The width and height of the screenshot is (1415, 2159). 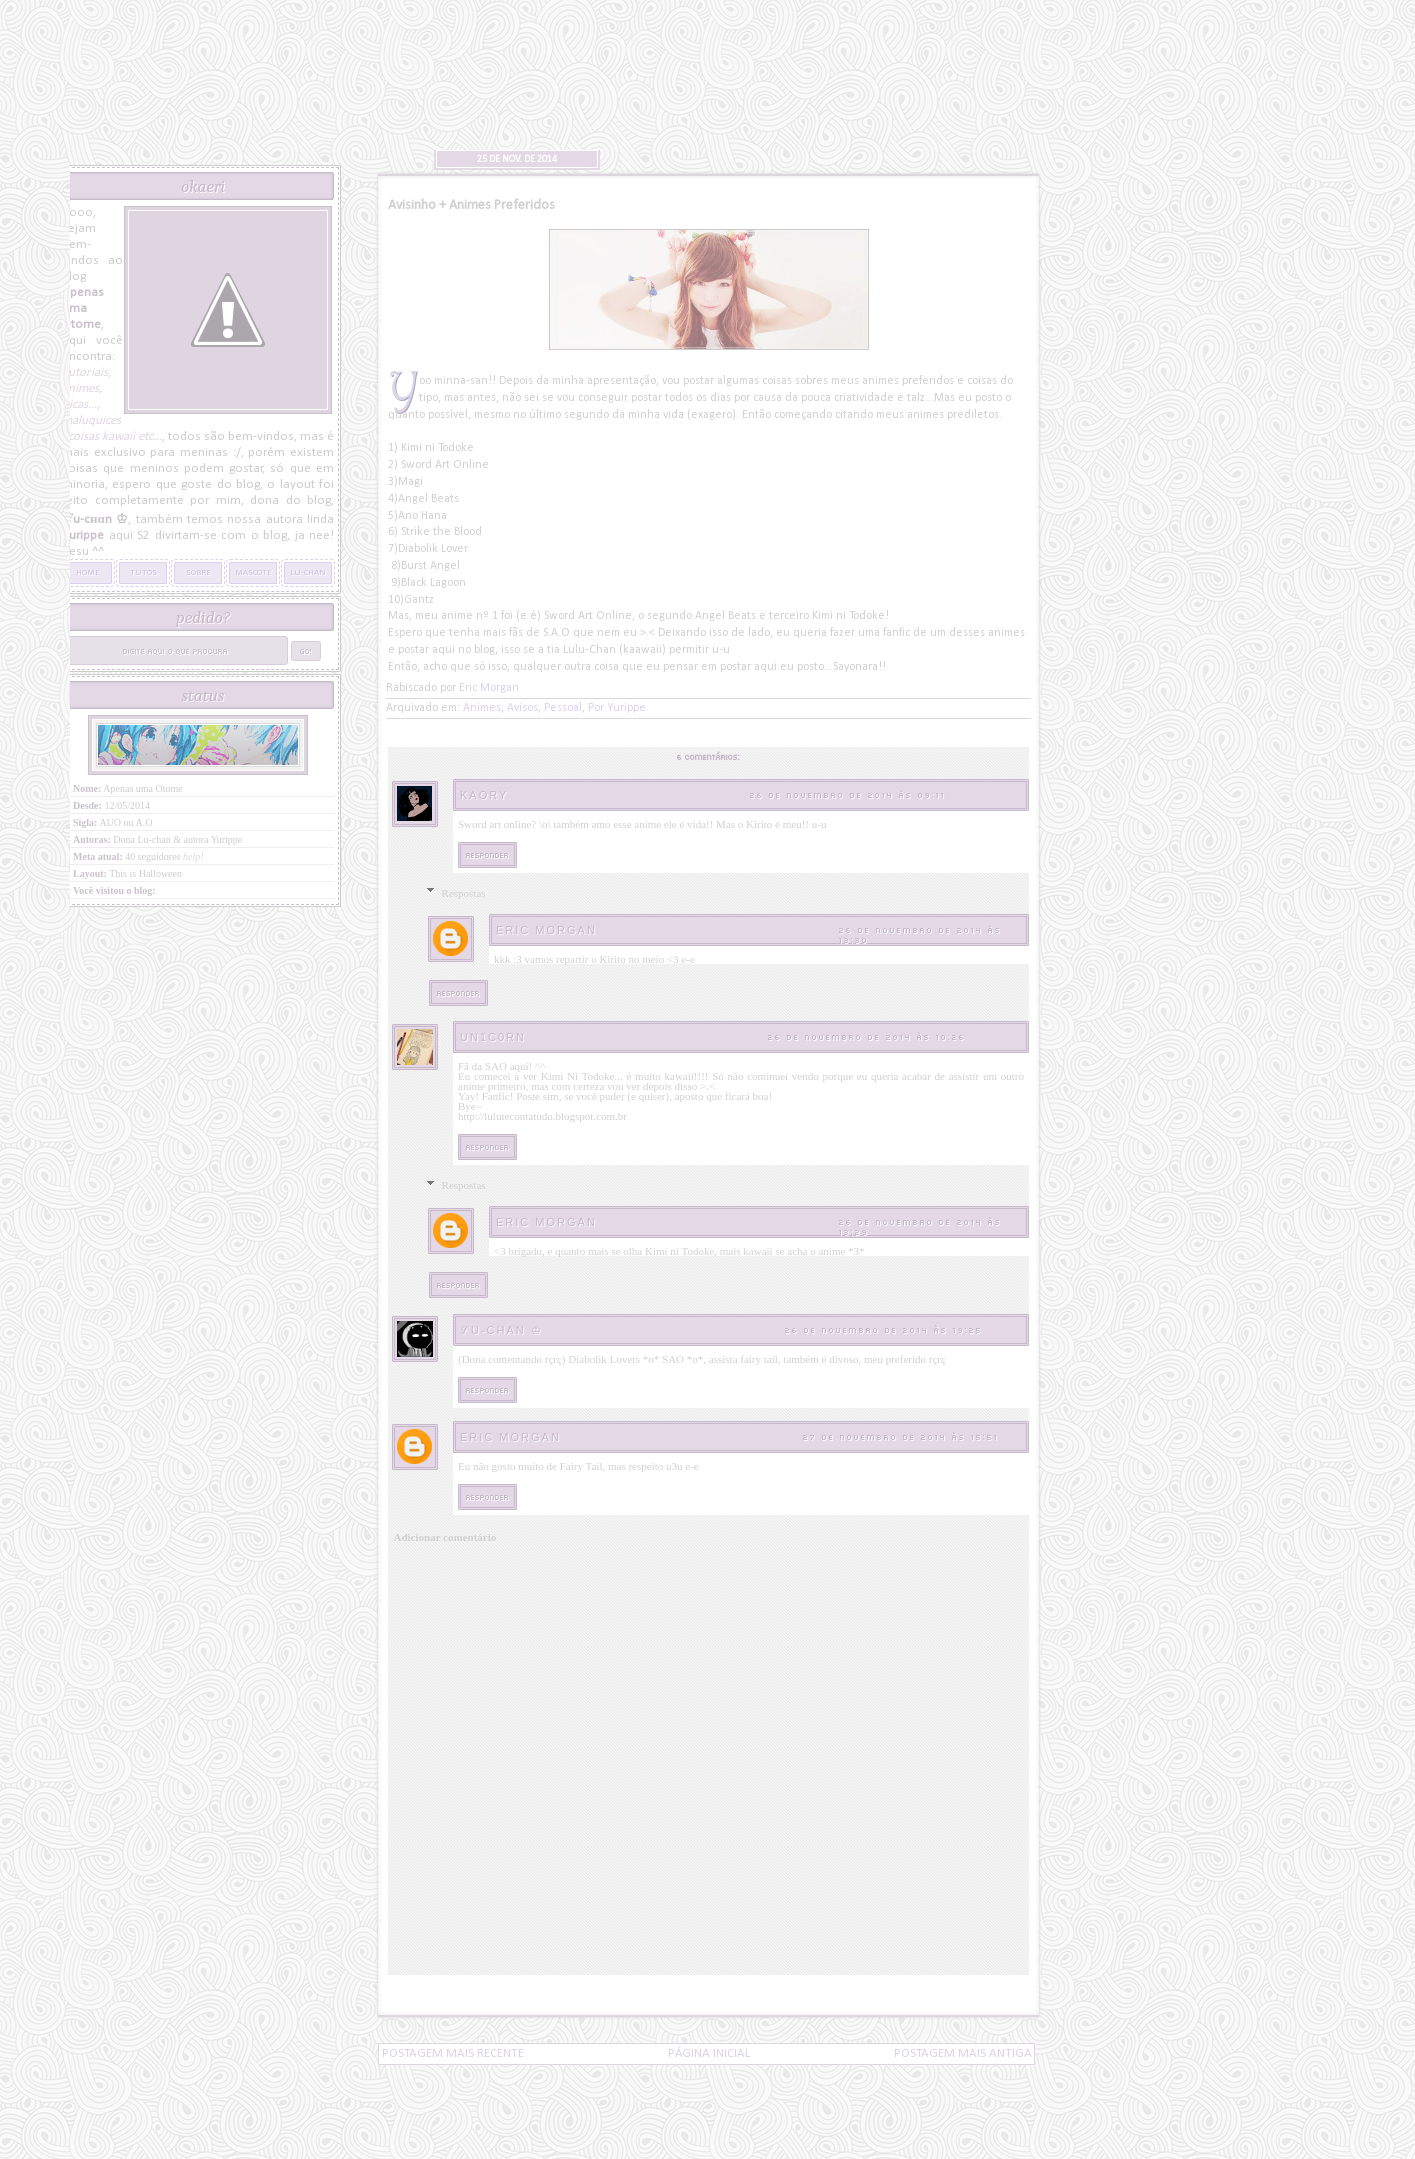 I want to click on 27 de novembro de 2014 às 15:51, so click(x=901, y=1436).